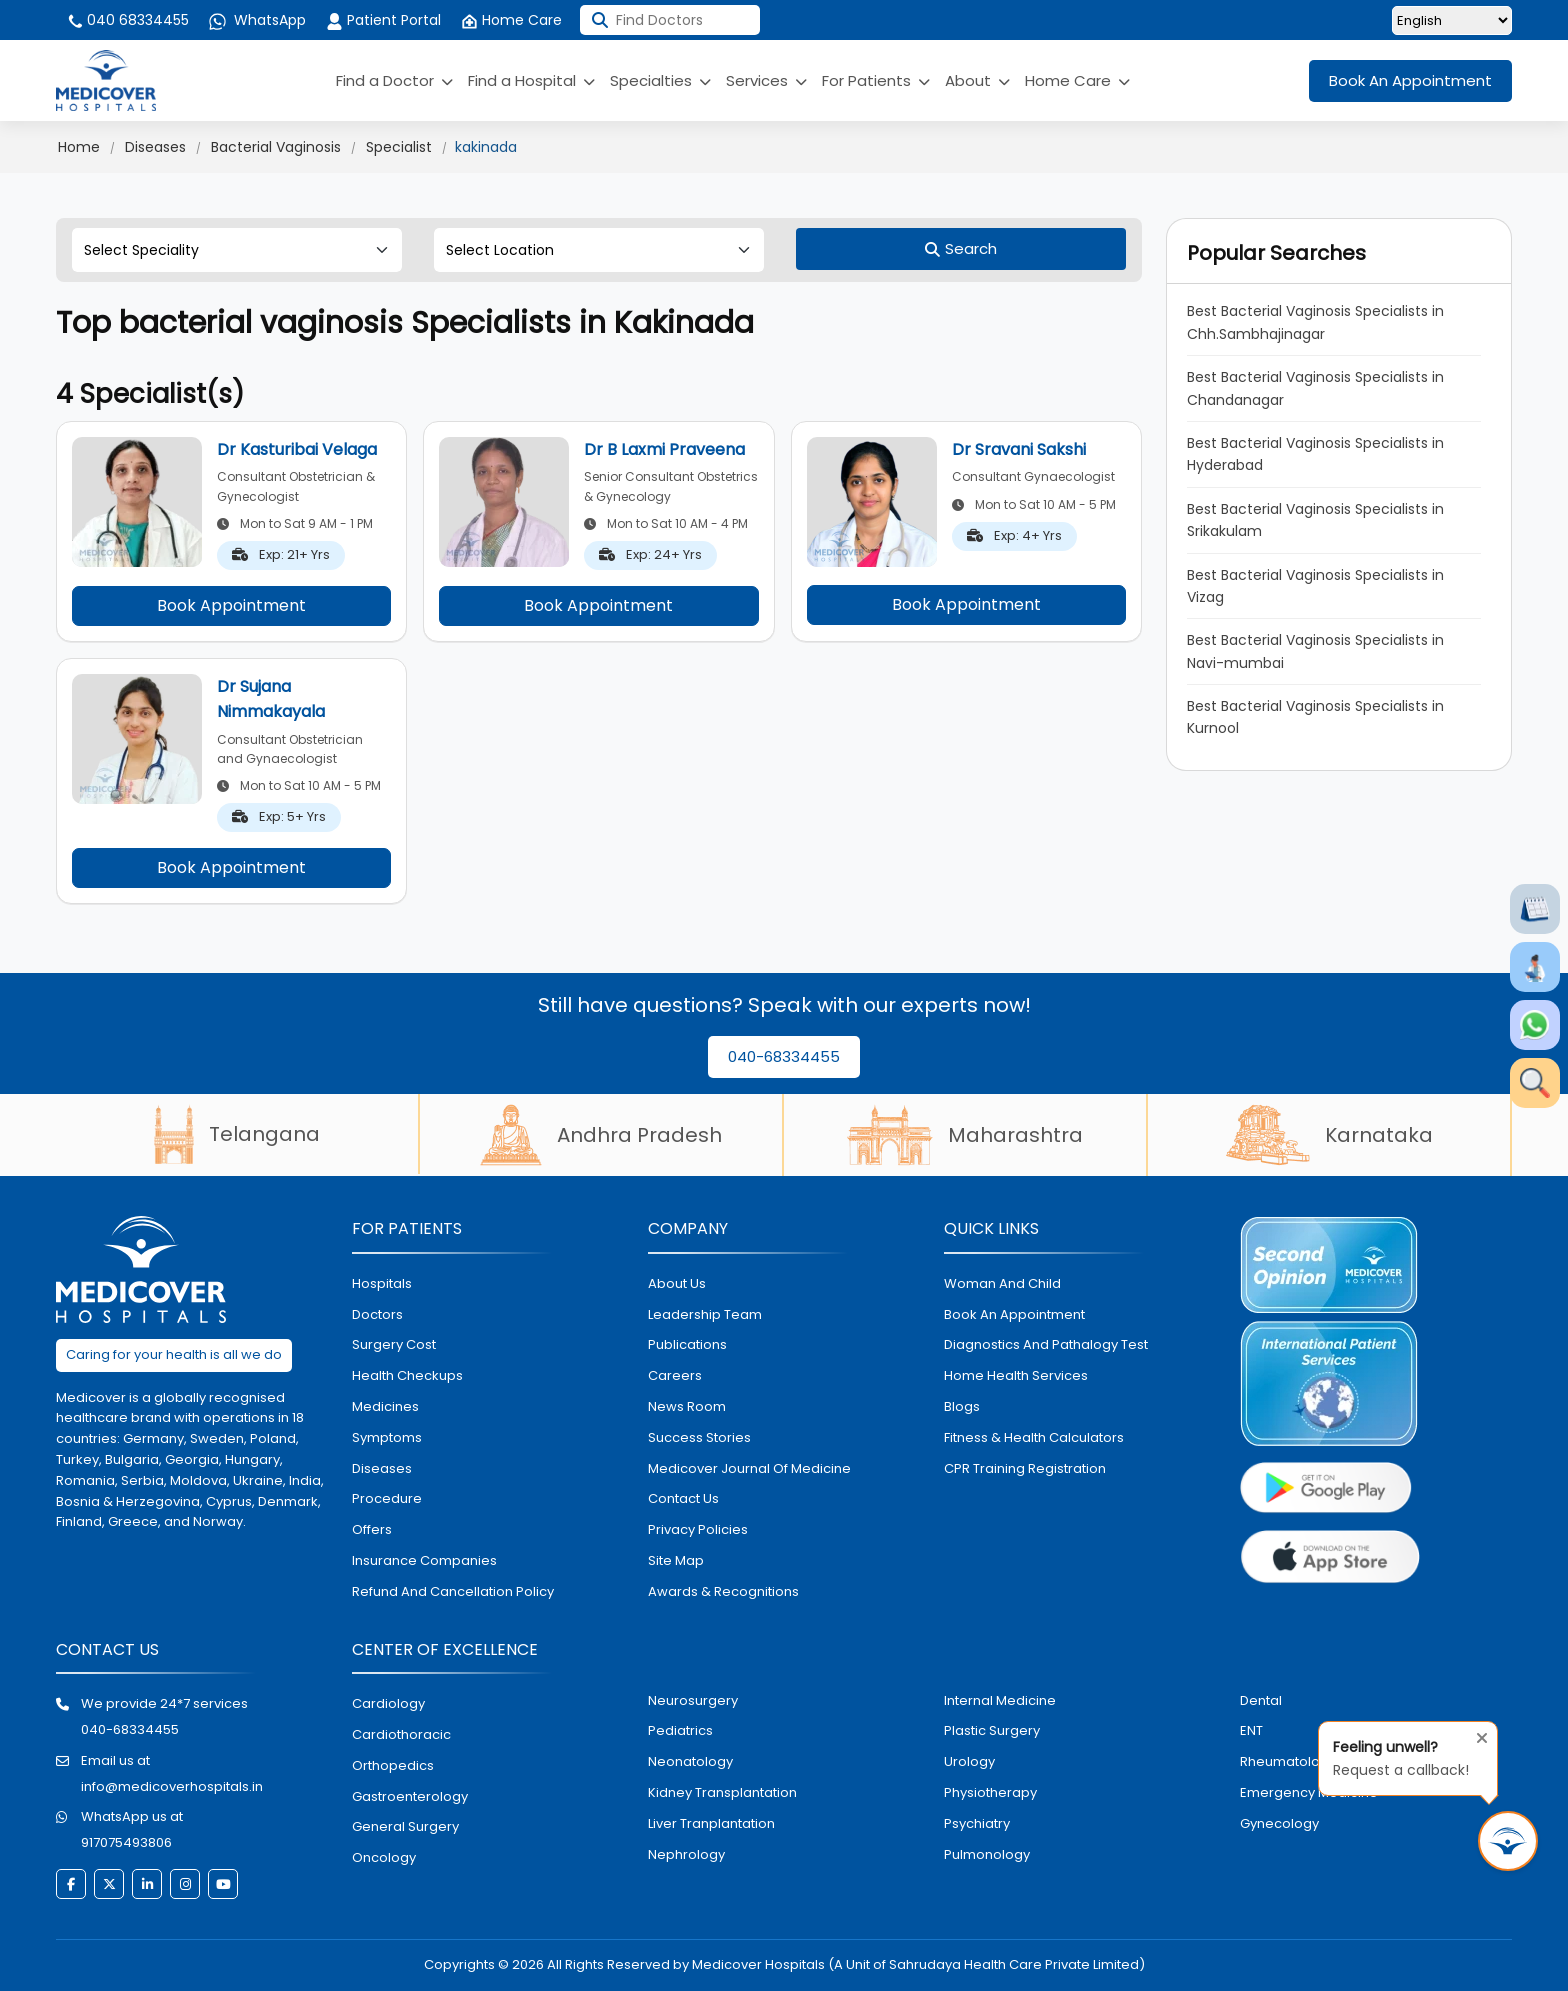  I want to click on Woman and Child, so click(1002, 1283).